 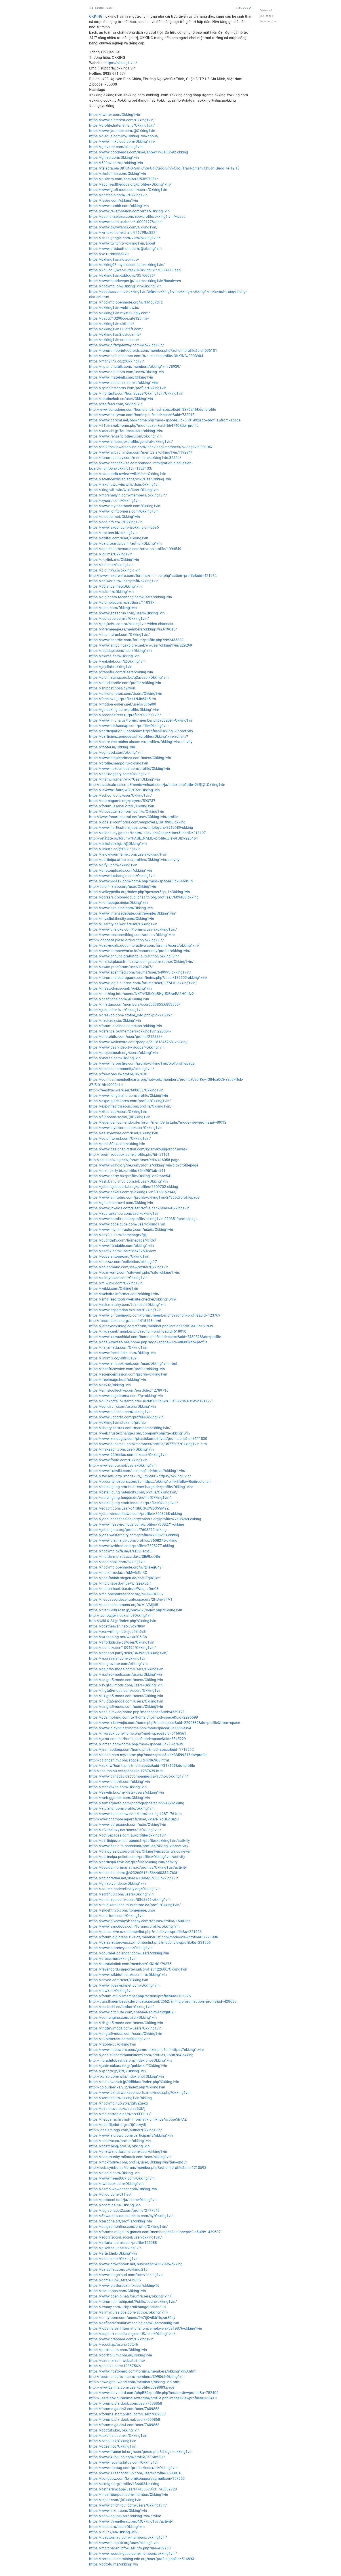 I want to click on https://www.designspiration.com/kylernikouugorpd/saves/, so click(x=138, y=1149).